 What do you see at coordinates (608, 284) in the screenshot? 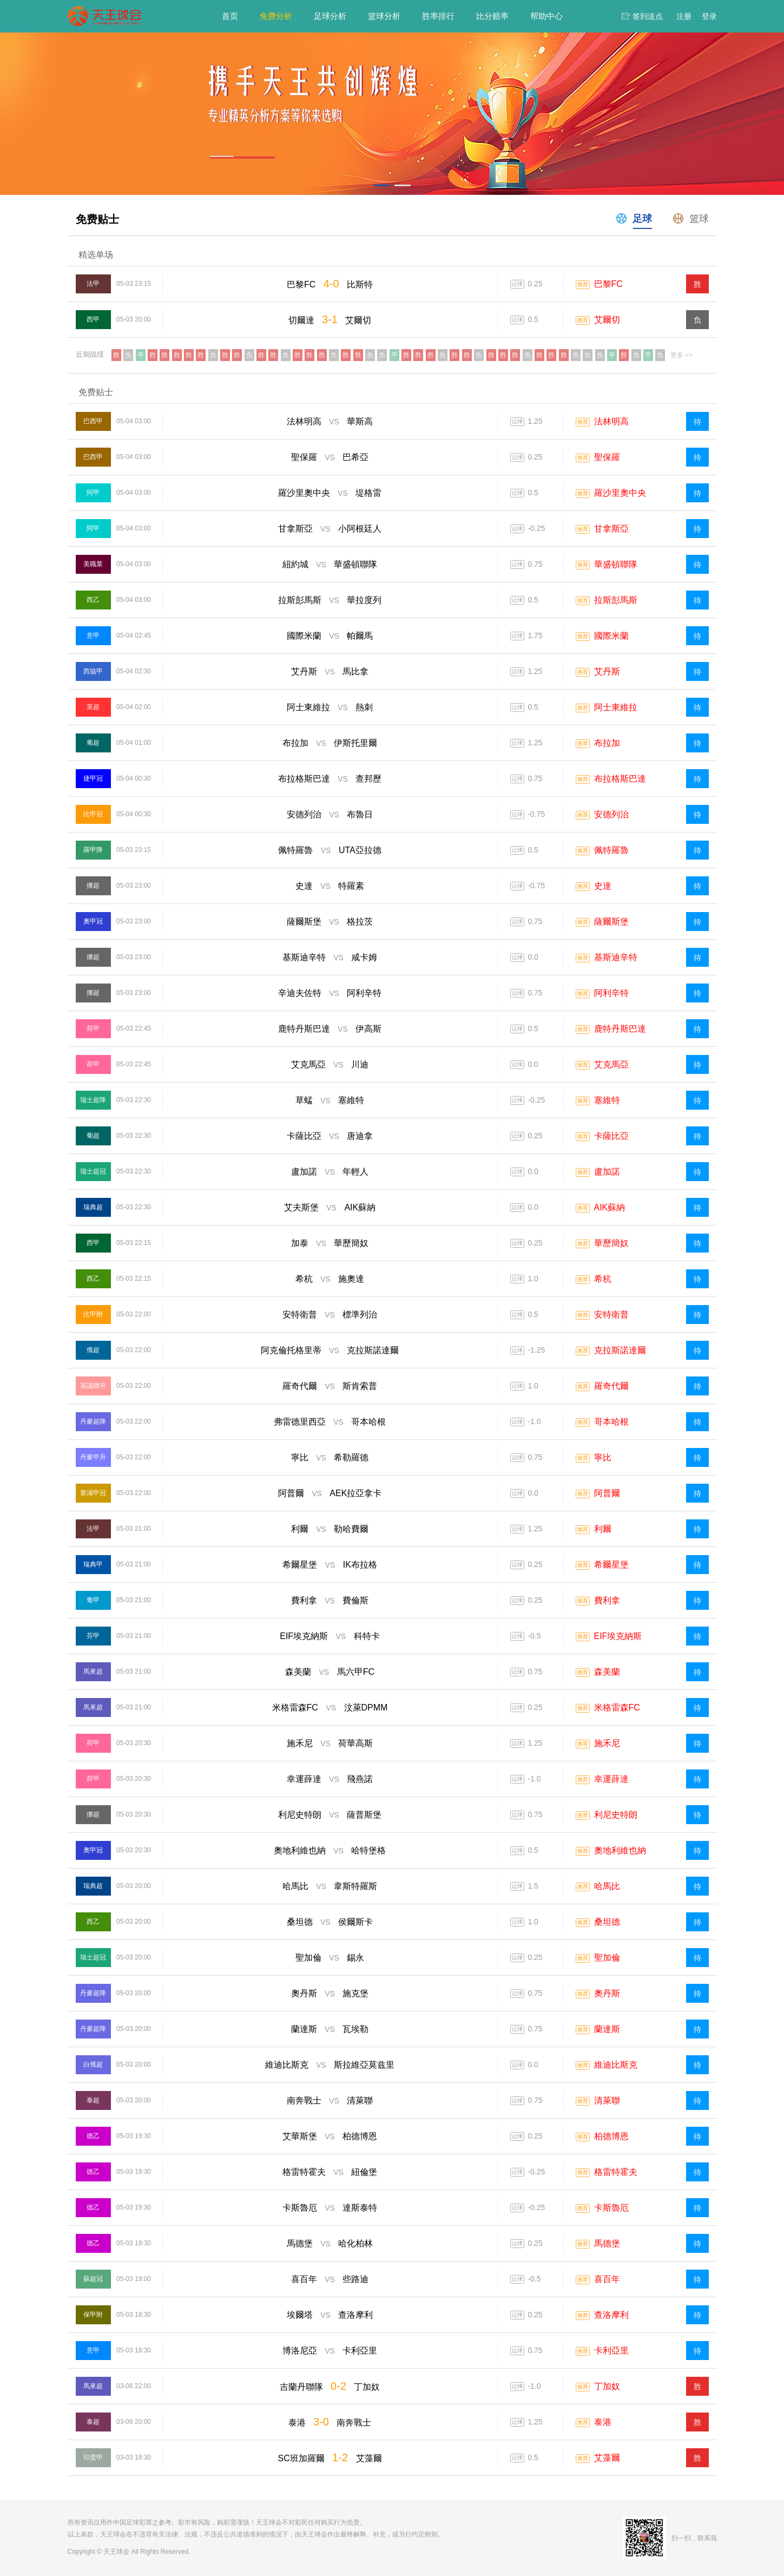
I see `巴黎FC` at bounding box center [608, 284].